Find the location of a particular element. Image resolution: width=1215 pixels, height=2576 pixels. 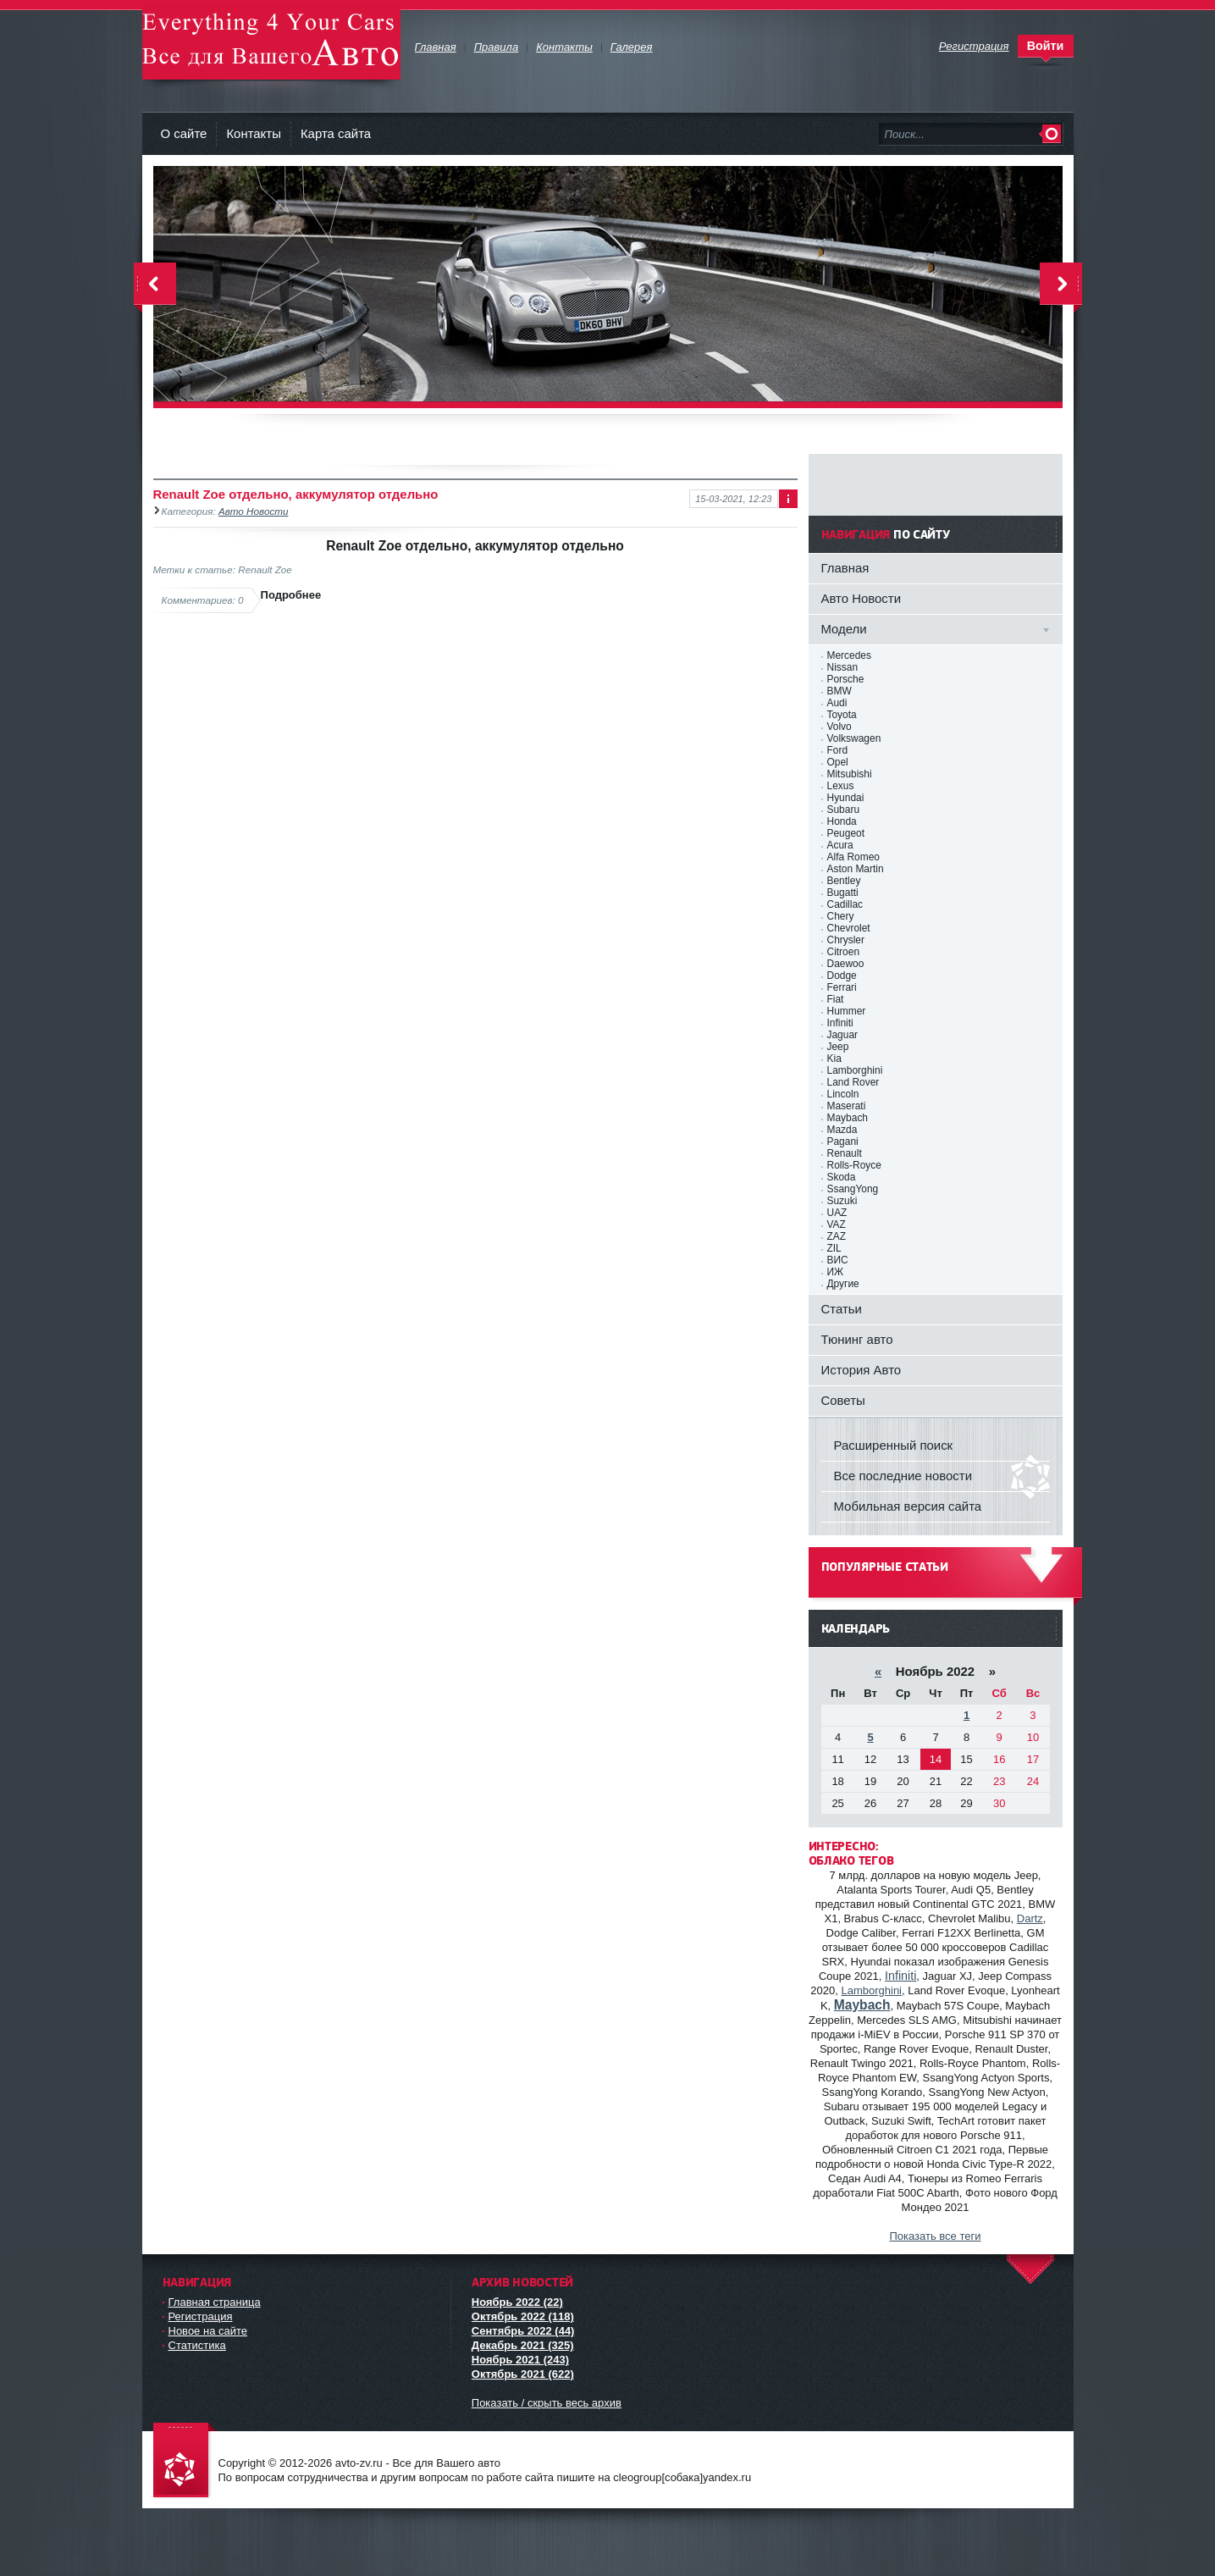

Citroen is located at coordinates (843, 952).